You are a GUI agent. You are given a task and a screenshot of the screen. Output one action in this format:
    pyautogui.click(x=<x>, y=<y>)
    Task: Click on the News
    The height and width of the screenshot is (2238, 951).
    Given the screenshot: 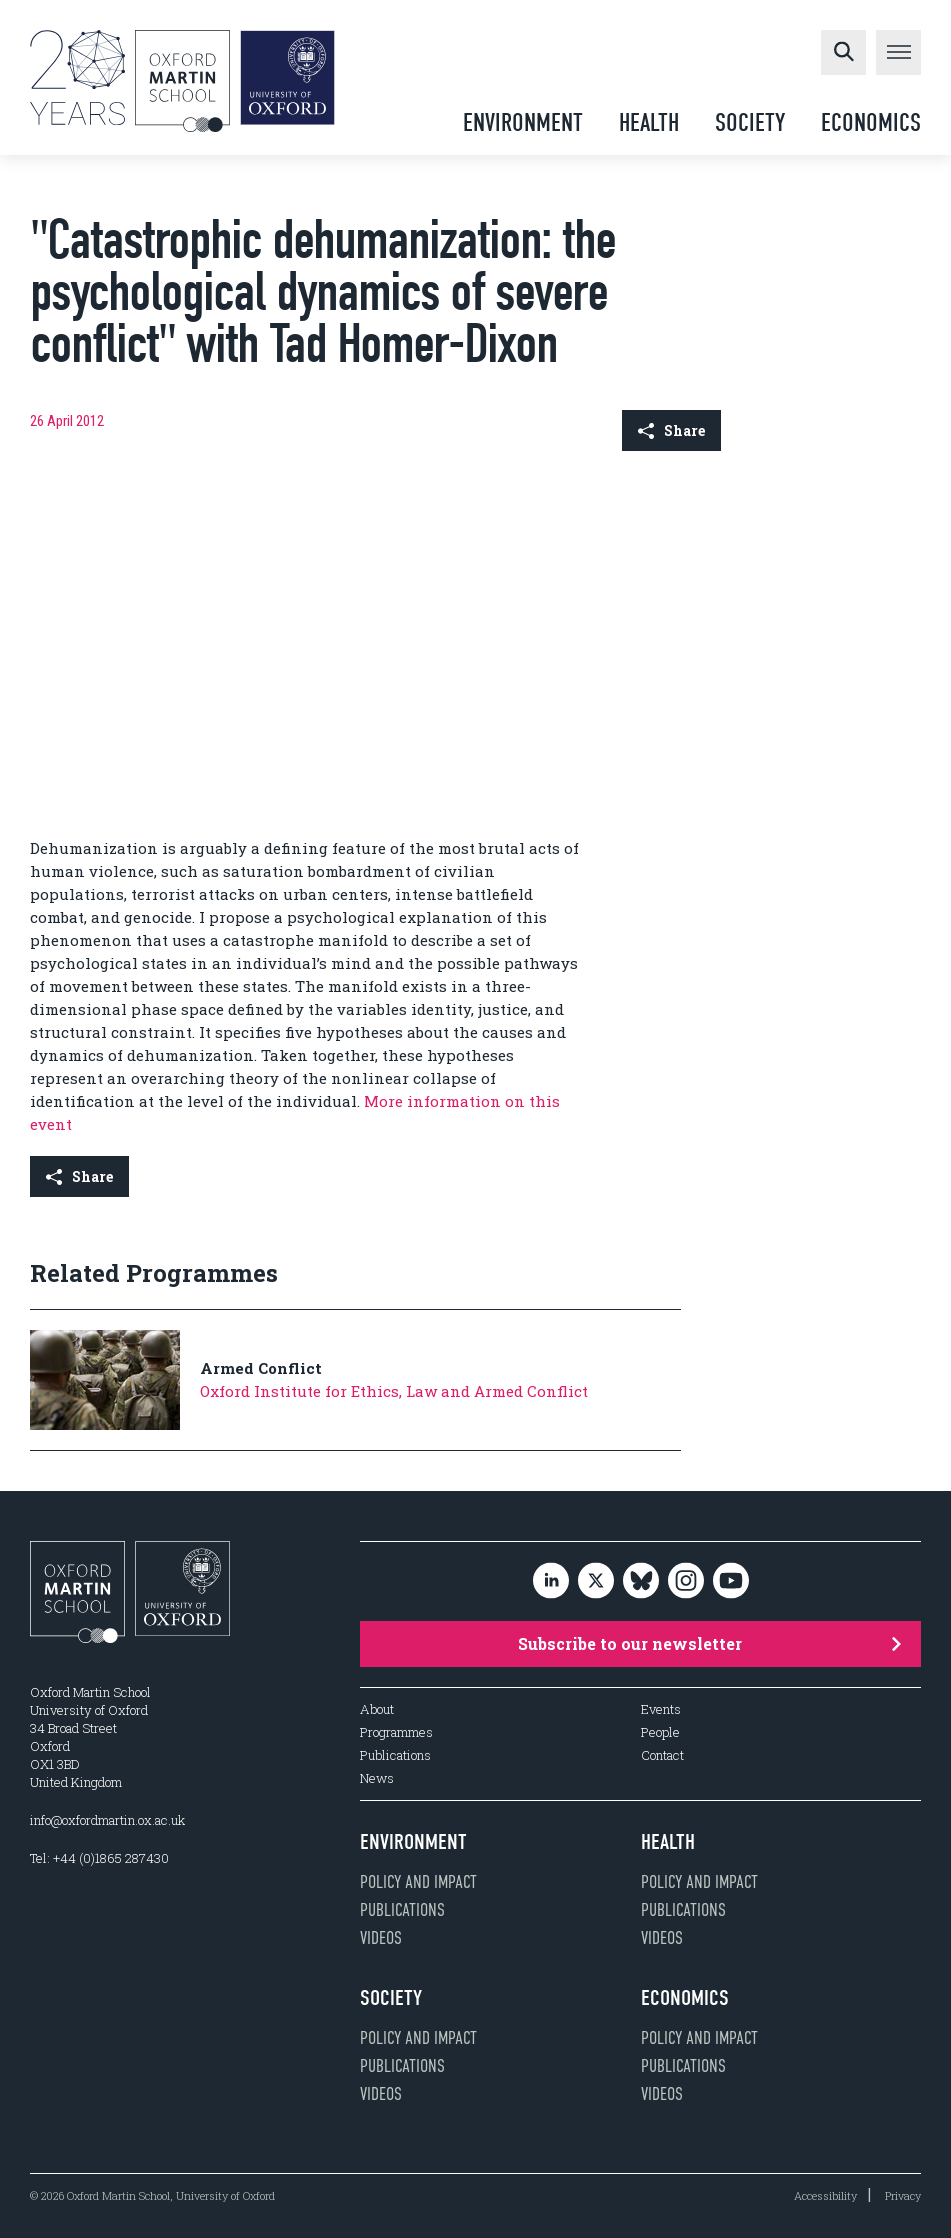 What is the action you would take?
    pyautogui.click(x=377, y=1778)
    